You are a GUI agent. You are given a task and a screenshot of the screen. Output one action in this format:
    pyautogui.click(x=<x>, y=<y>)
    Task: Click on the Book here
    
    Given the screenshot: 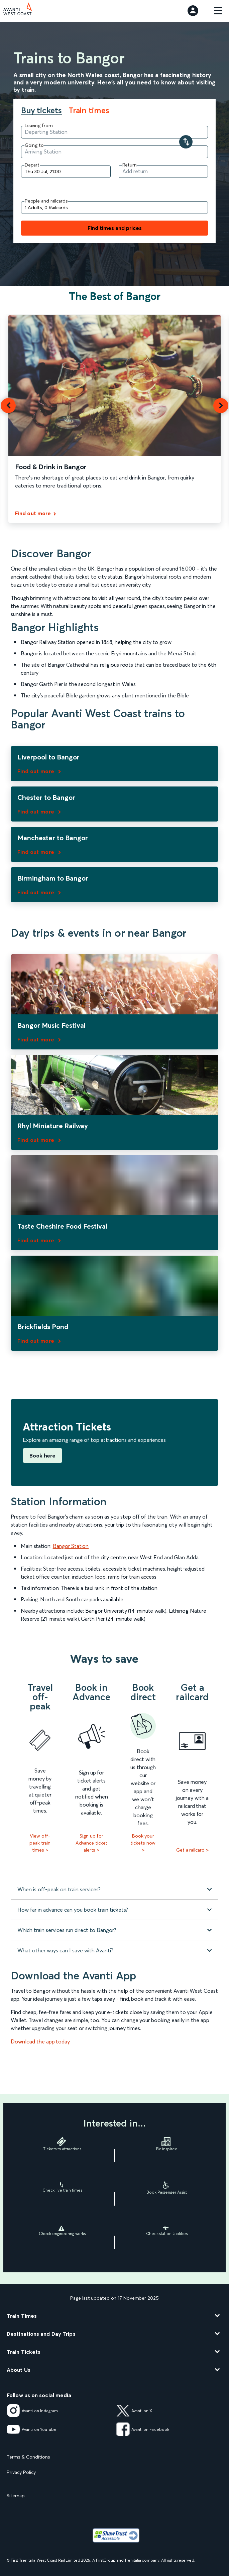 What is the action you would take?
    pyautogui.click(x=42, y=1455)
    